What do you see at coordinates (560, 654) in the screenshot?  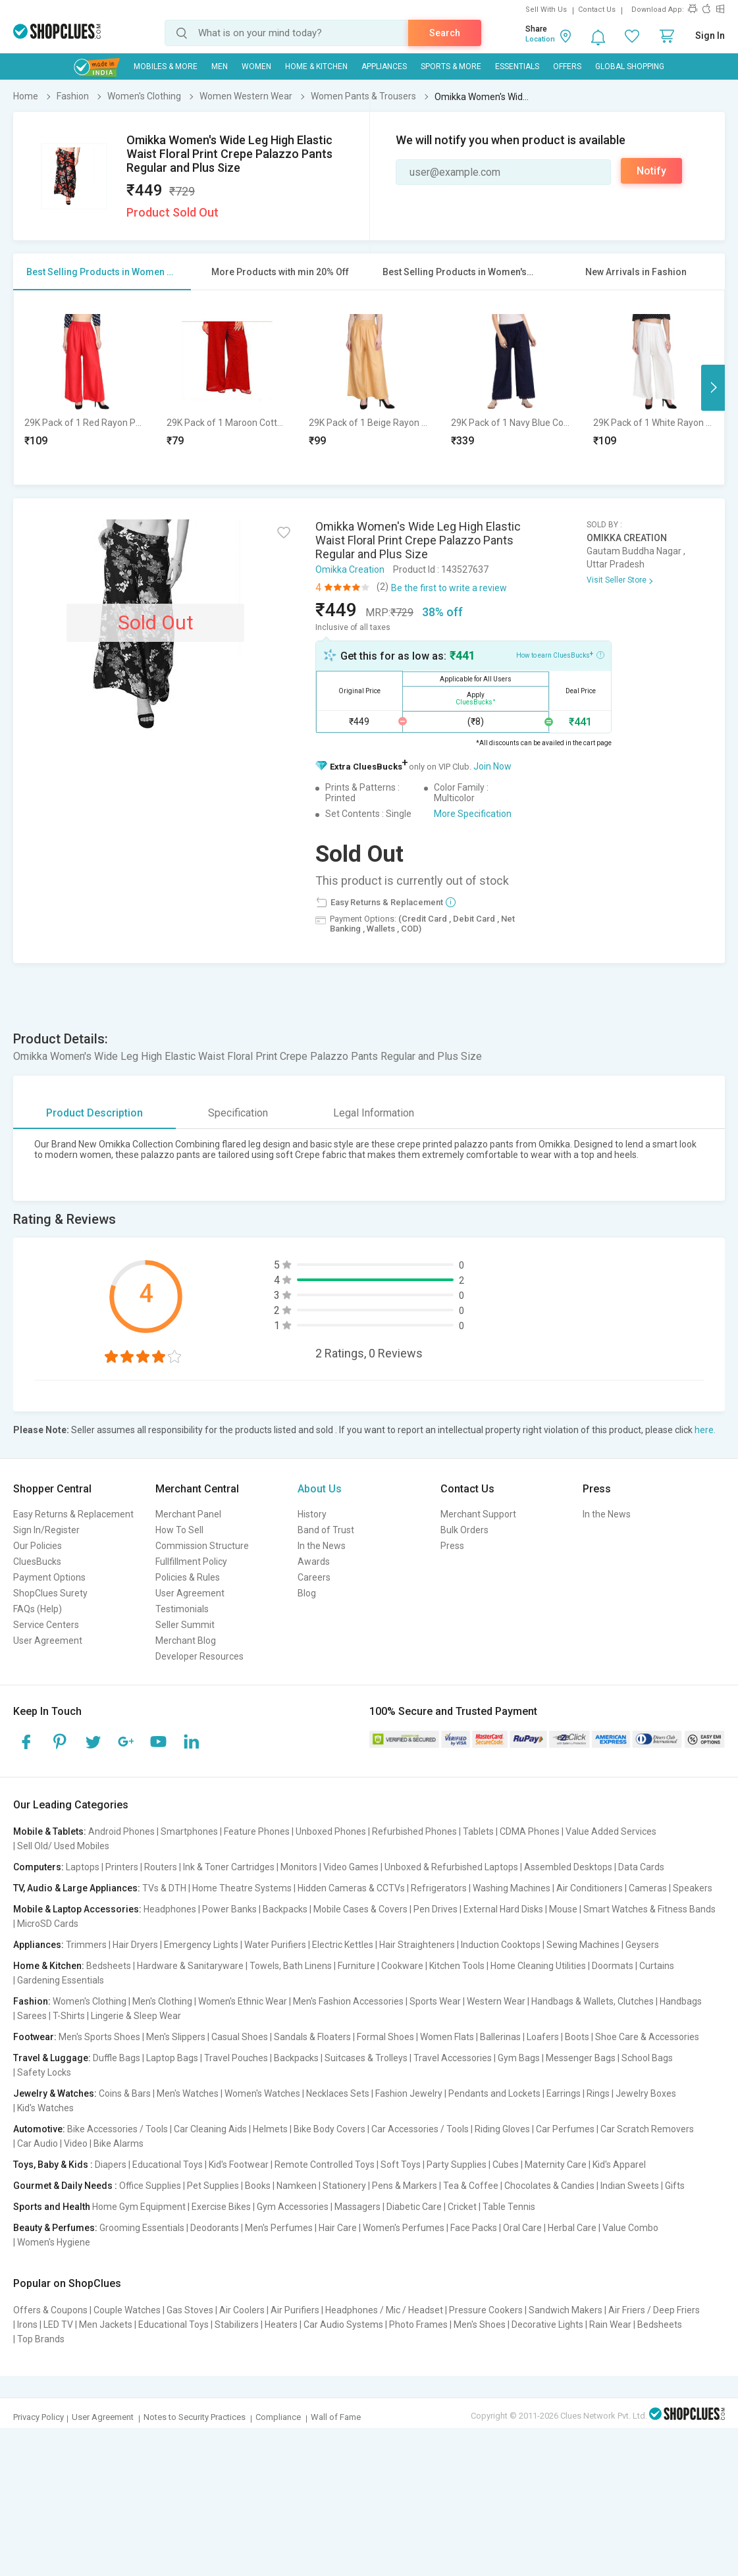 I see `How to earn CluesBucks` at bounding box center [560, 654].